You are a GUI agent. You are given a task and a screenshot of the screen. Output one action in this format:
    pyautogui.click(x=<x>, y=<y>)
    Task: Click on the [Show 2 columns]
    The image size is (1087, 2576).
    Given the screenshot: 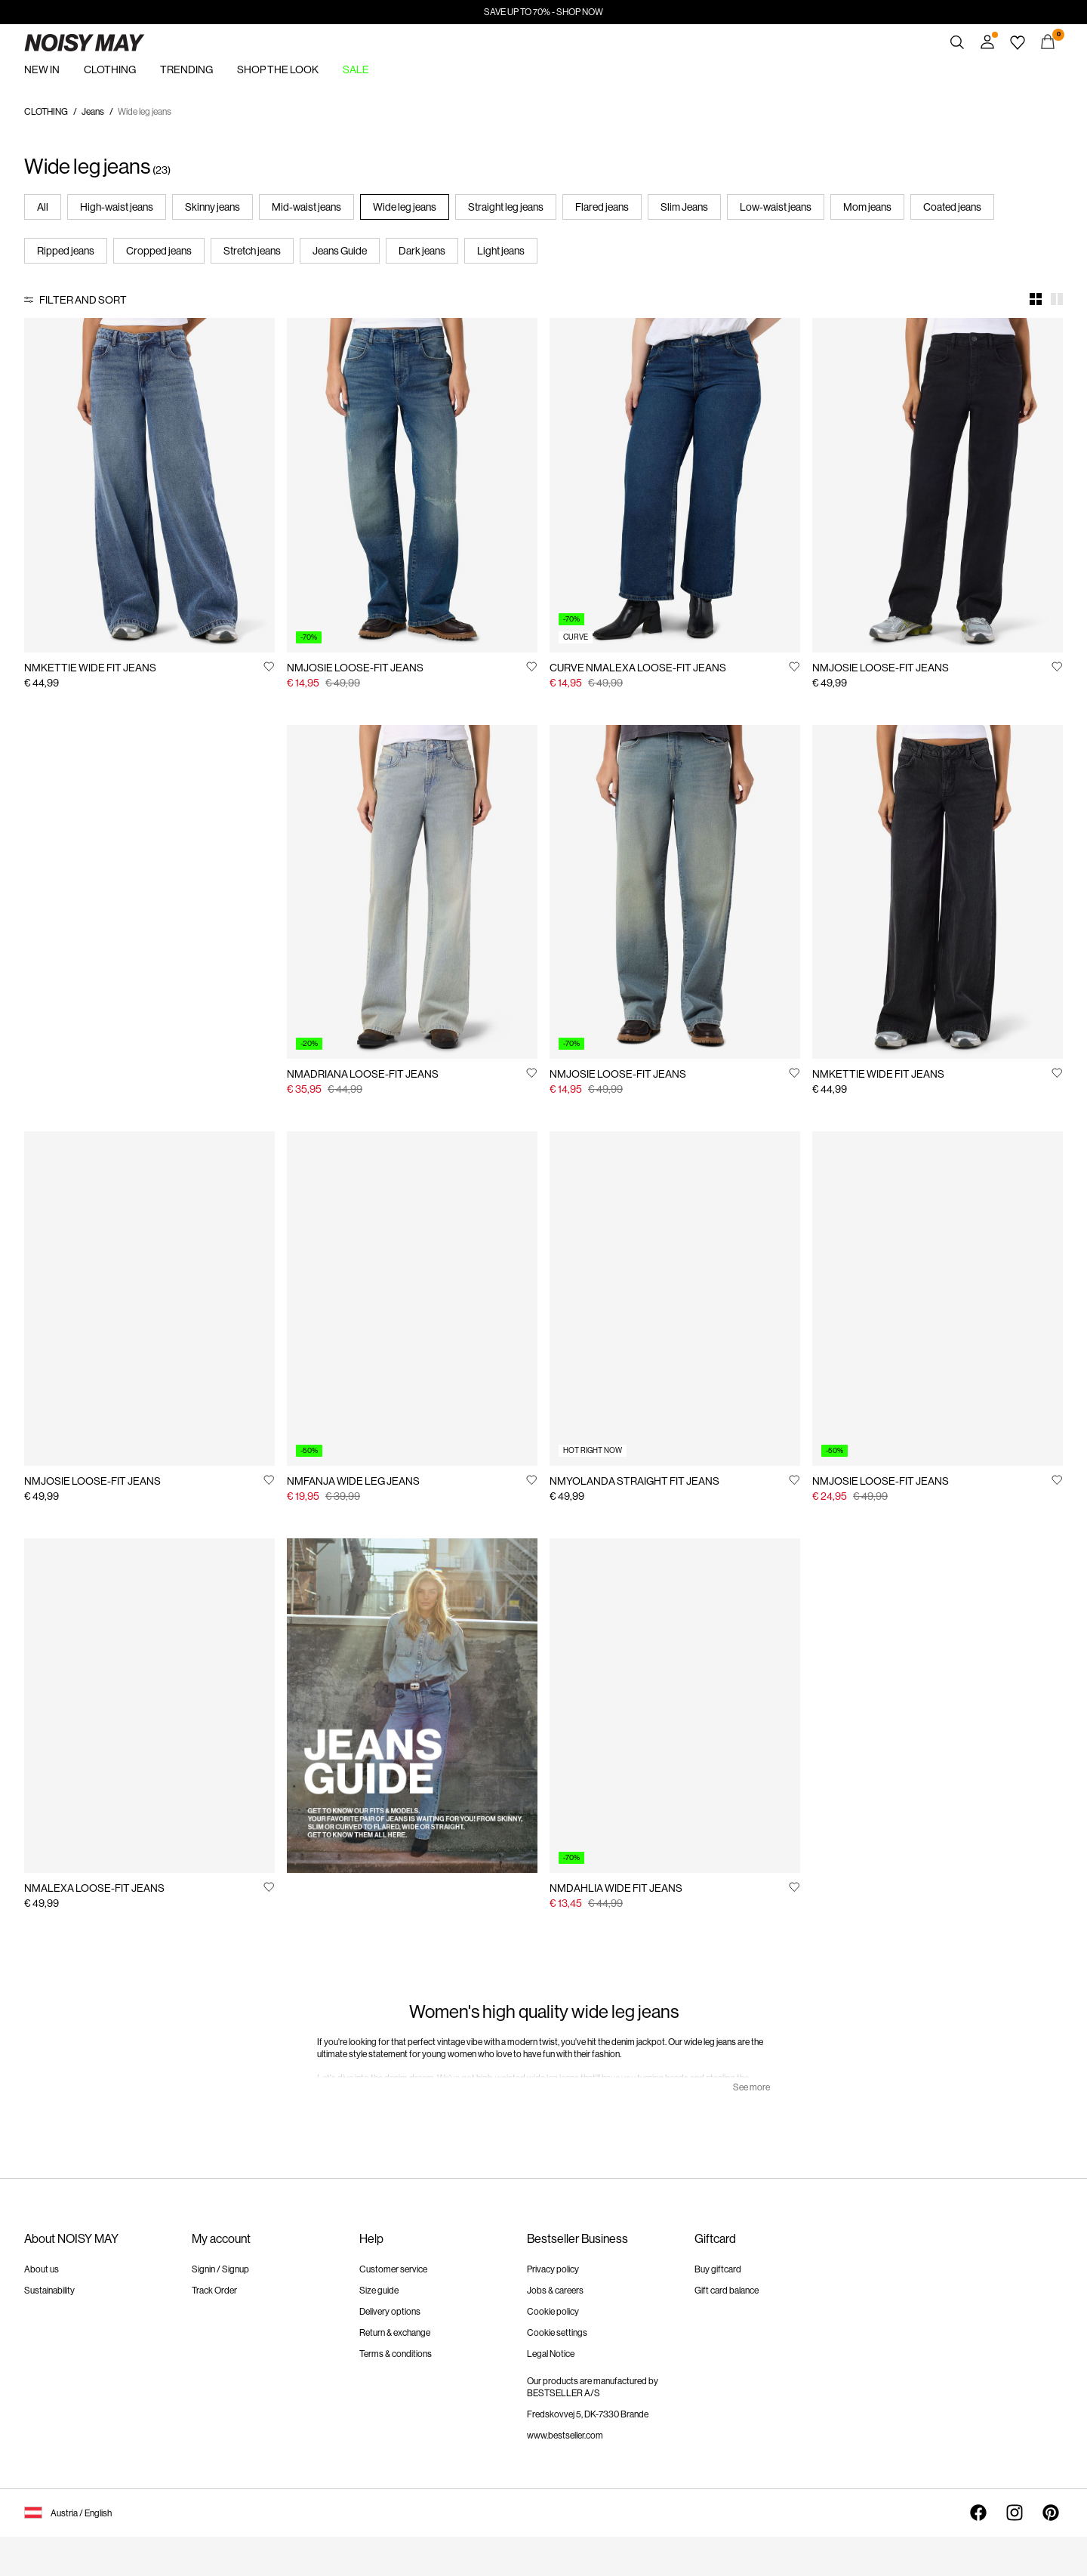 What is the action you would take?
    pyautogui.click(x=1057, y=299)
    